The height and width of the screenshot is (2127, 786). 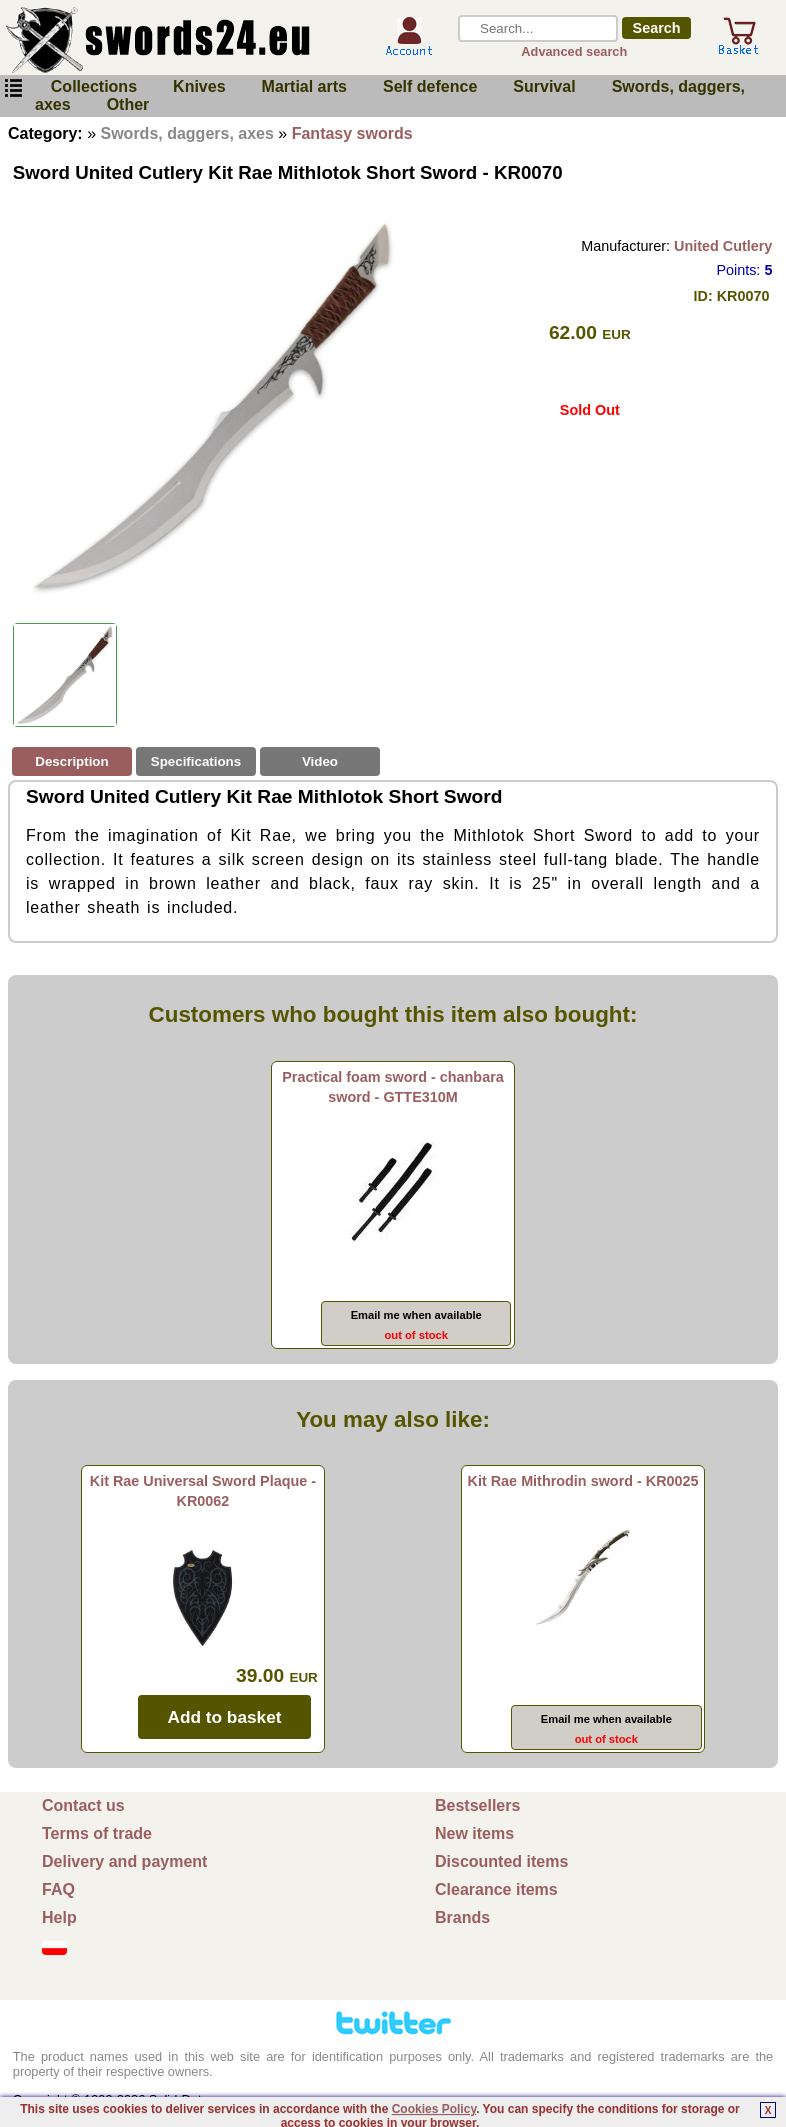 What do you see at coordinates (320, 761) in the screenshot?
I see `Video` at bounding box center [320, 761].